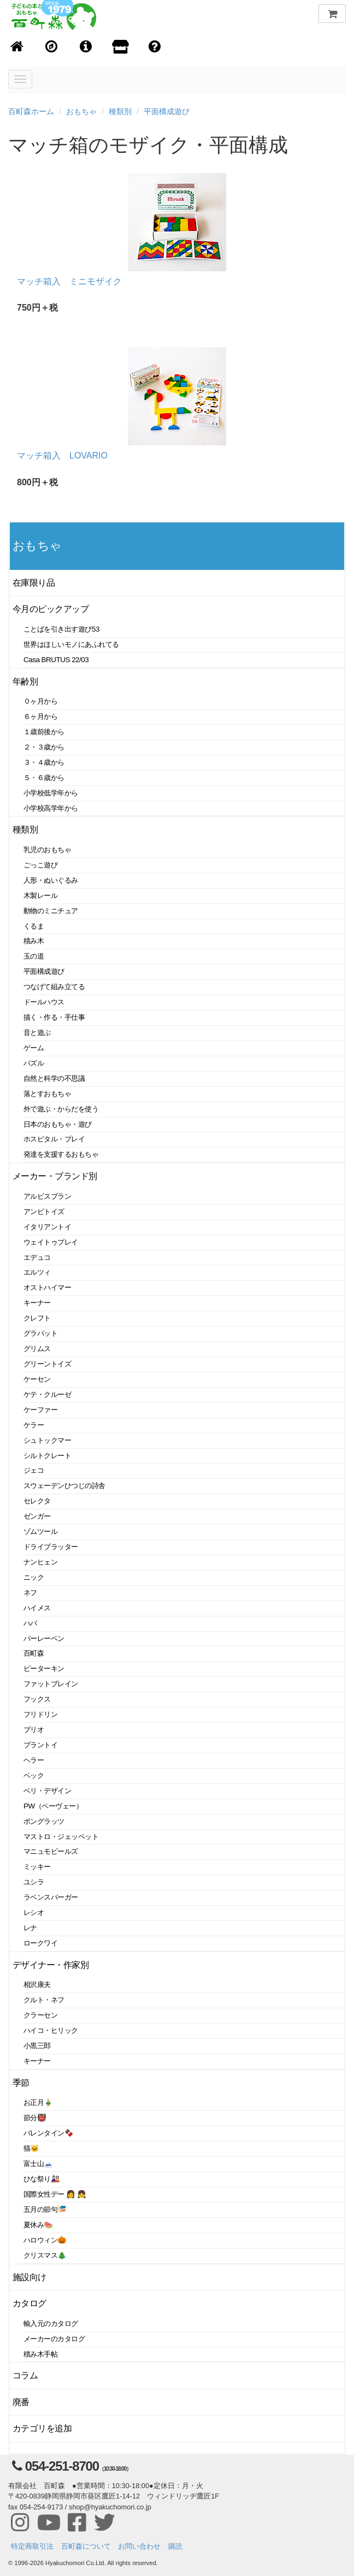 This screenshot has width=354, height=2576. I want to click on キーナー, so click(37, 1303).